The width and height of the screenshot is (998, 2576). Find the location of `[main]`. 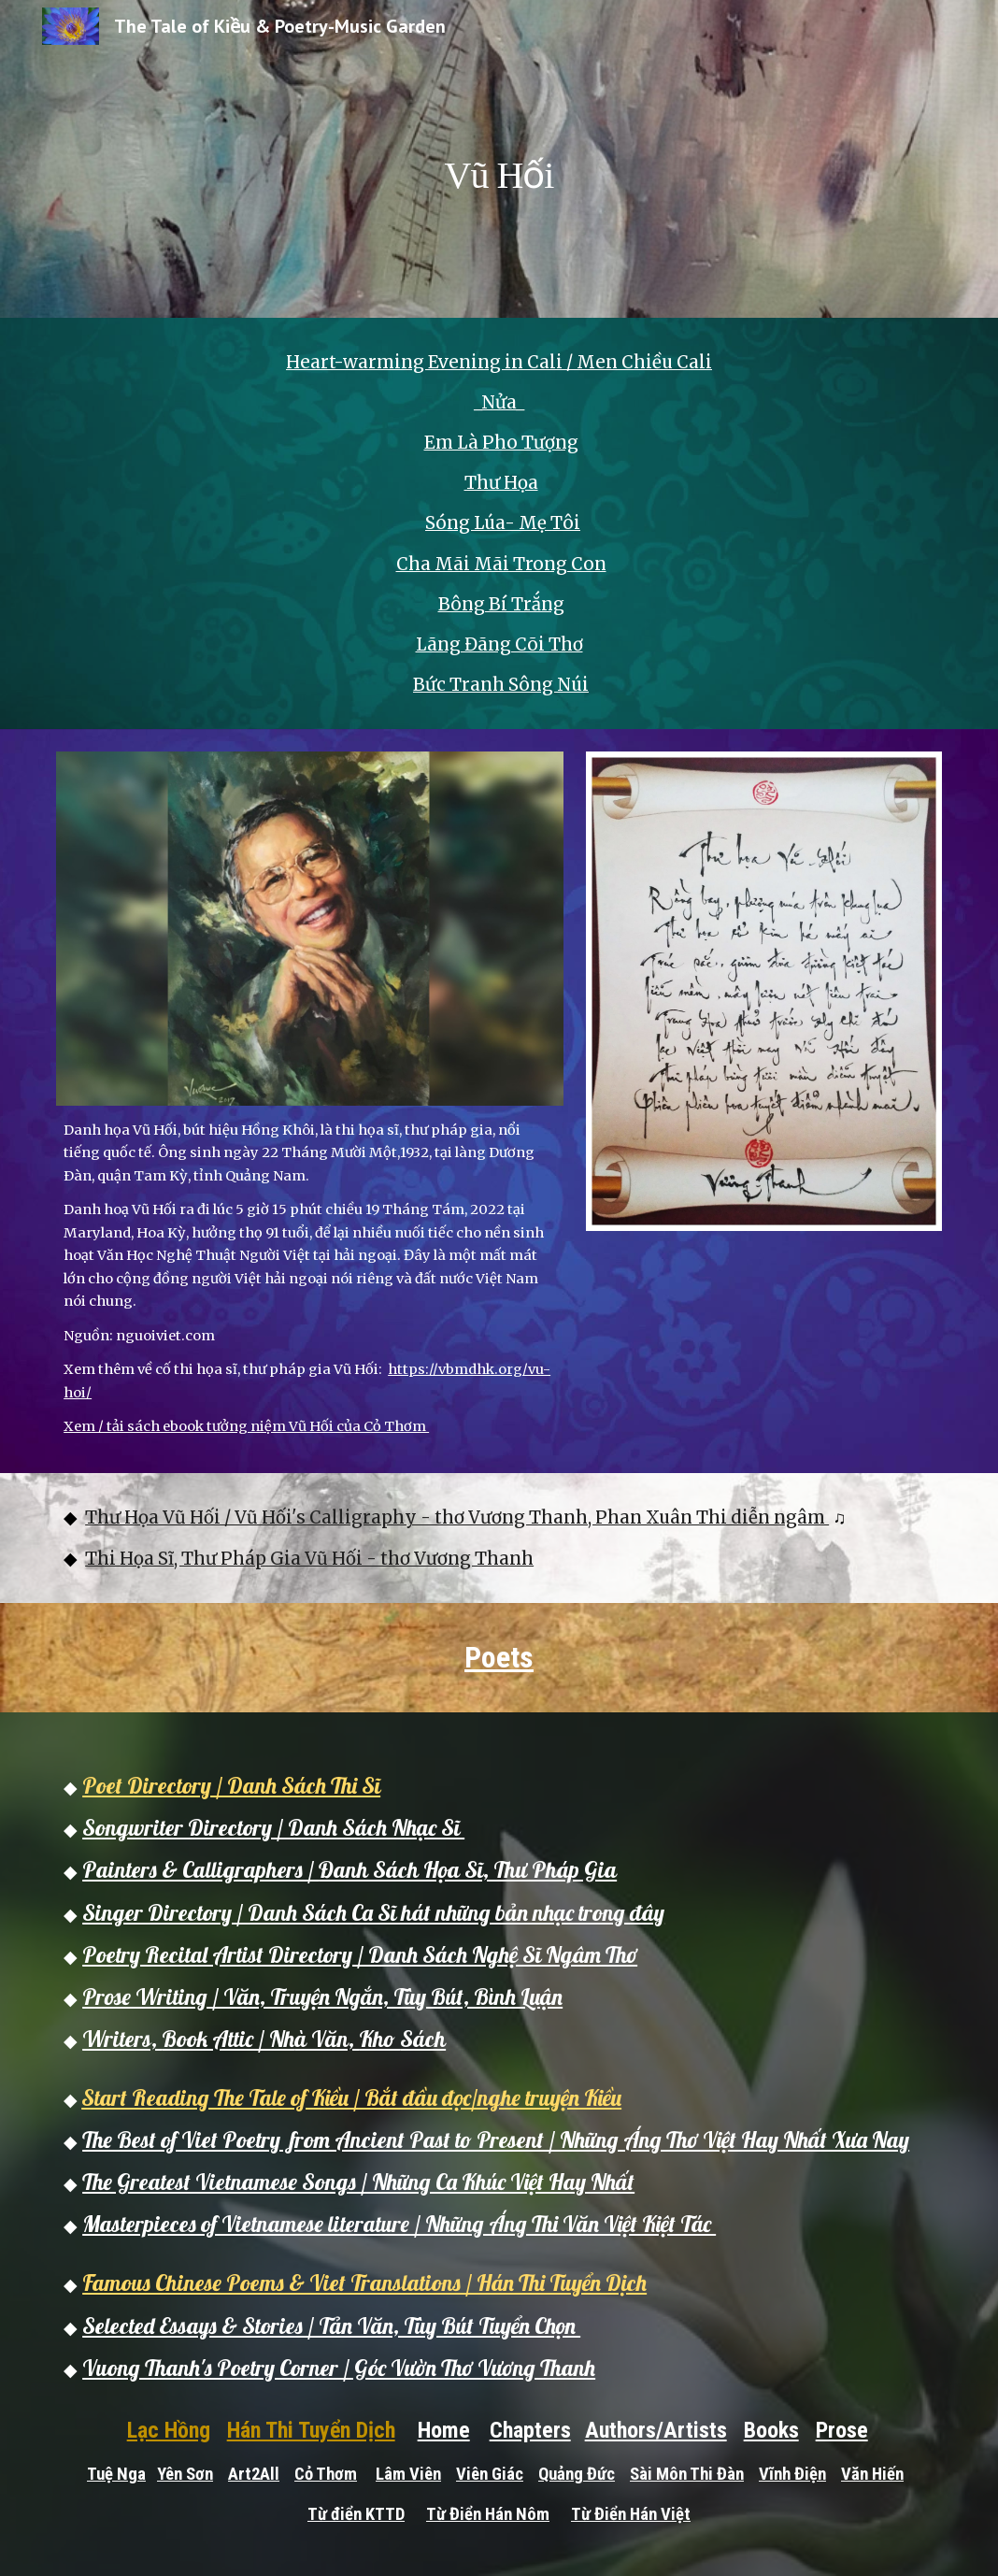

[main] is located at coordinates (499, 158).